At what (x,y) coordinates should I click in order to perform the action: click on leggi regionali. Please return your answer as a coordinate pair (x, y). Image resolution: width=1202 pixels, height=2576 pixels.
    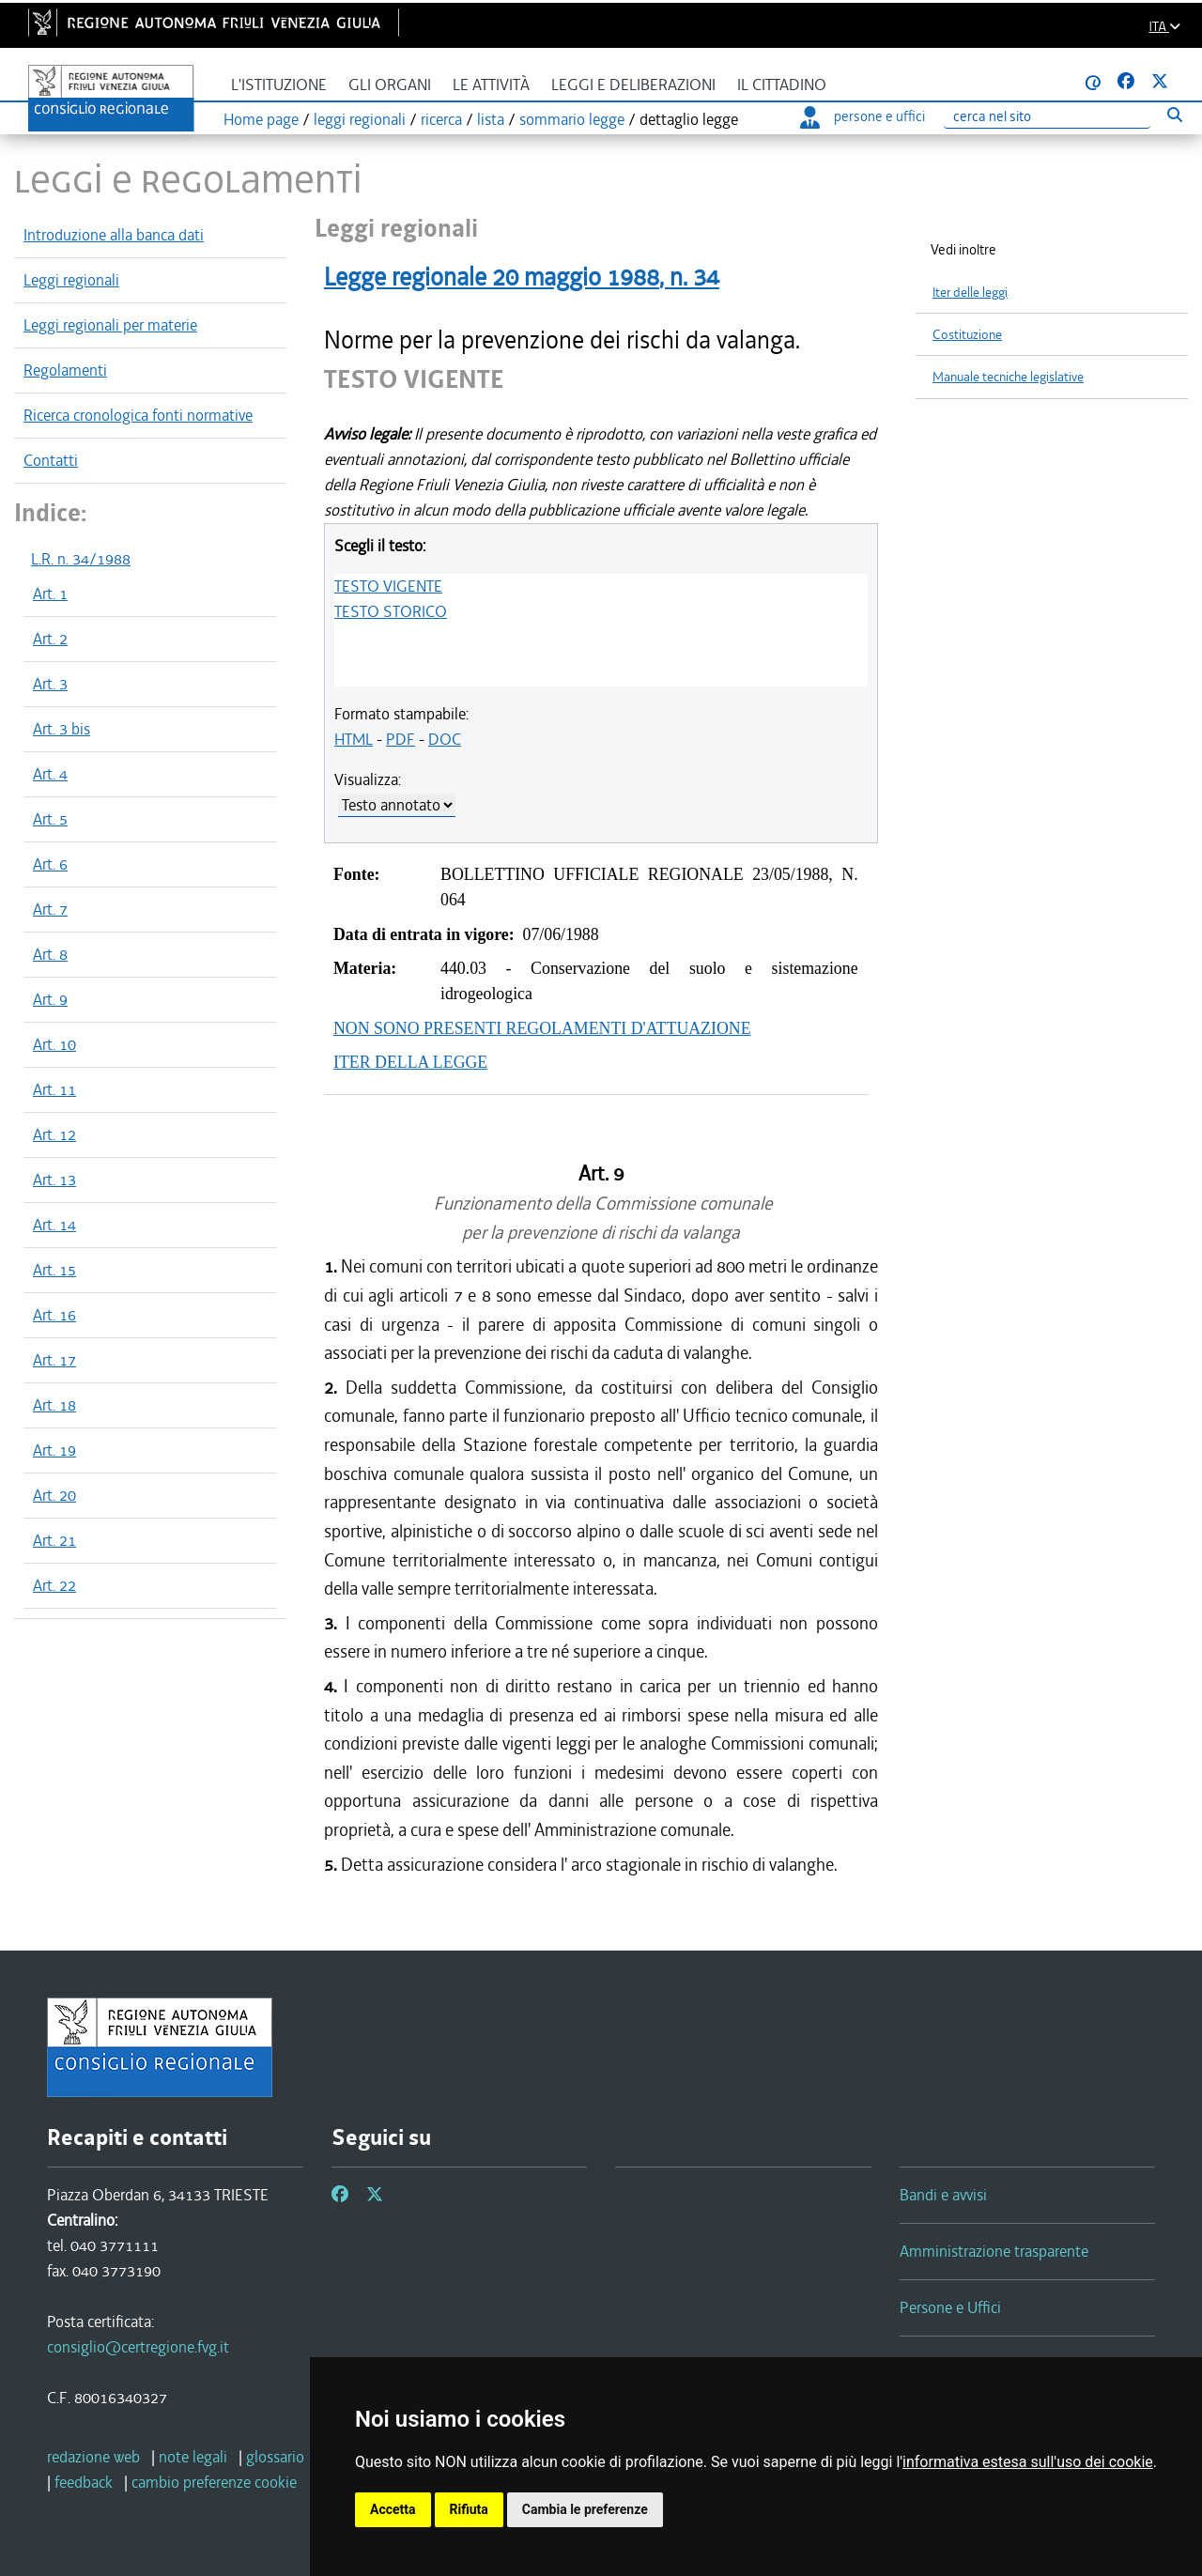
    Looking at the image, I should click on (360, 119).